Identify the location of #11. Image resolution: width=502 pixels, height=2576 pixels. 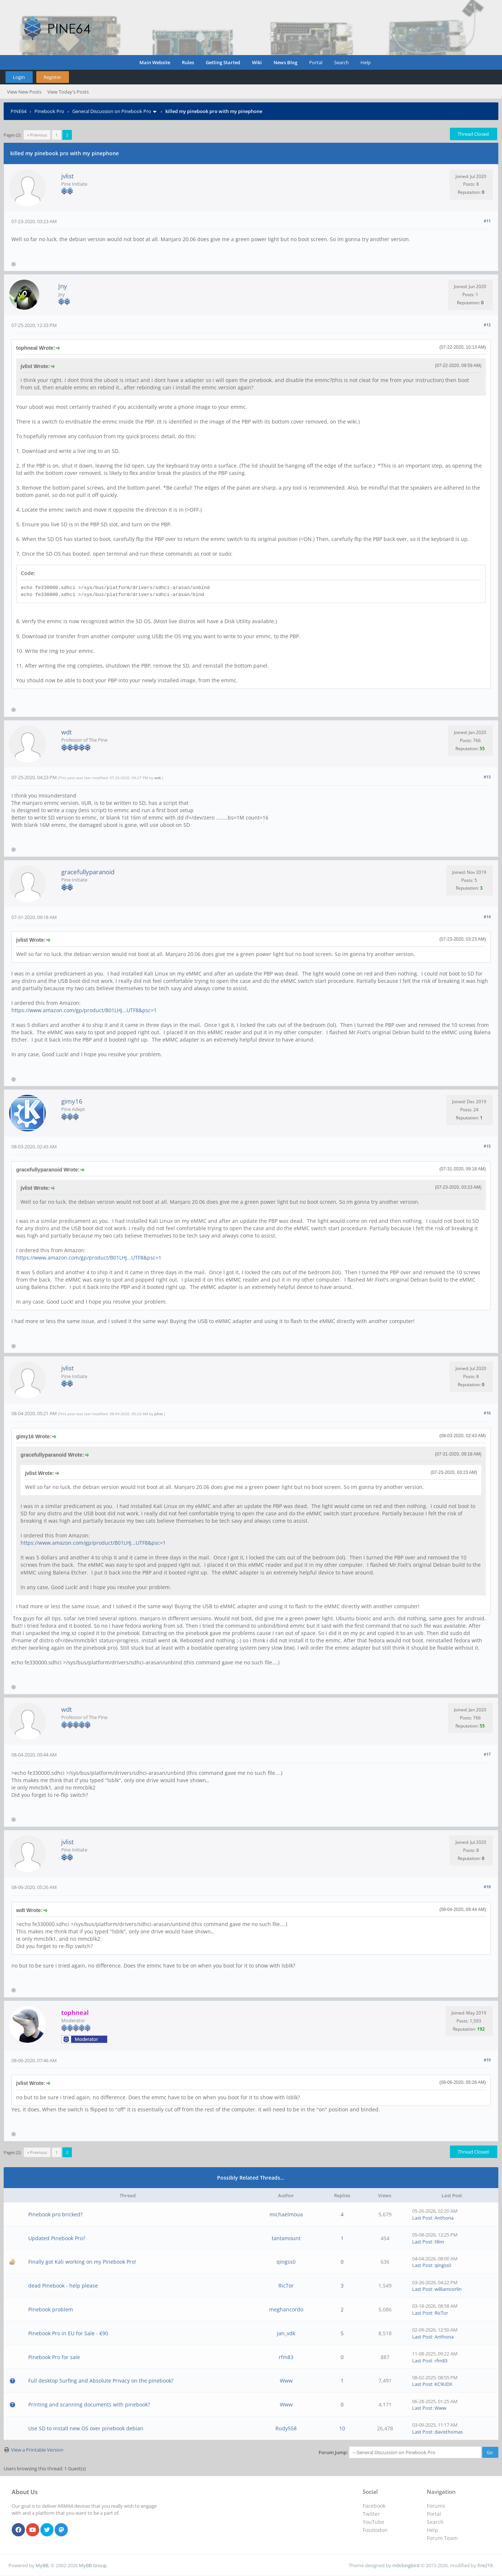
(487, 221).